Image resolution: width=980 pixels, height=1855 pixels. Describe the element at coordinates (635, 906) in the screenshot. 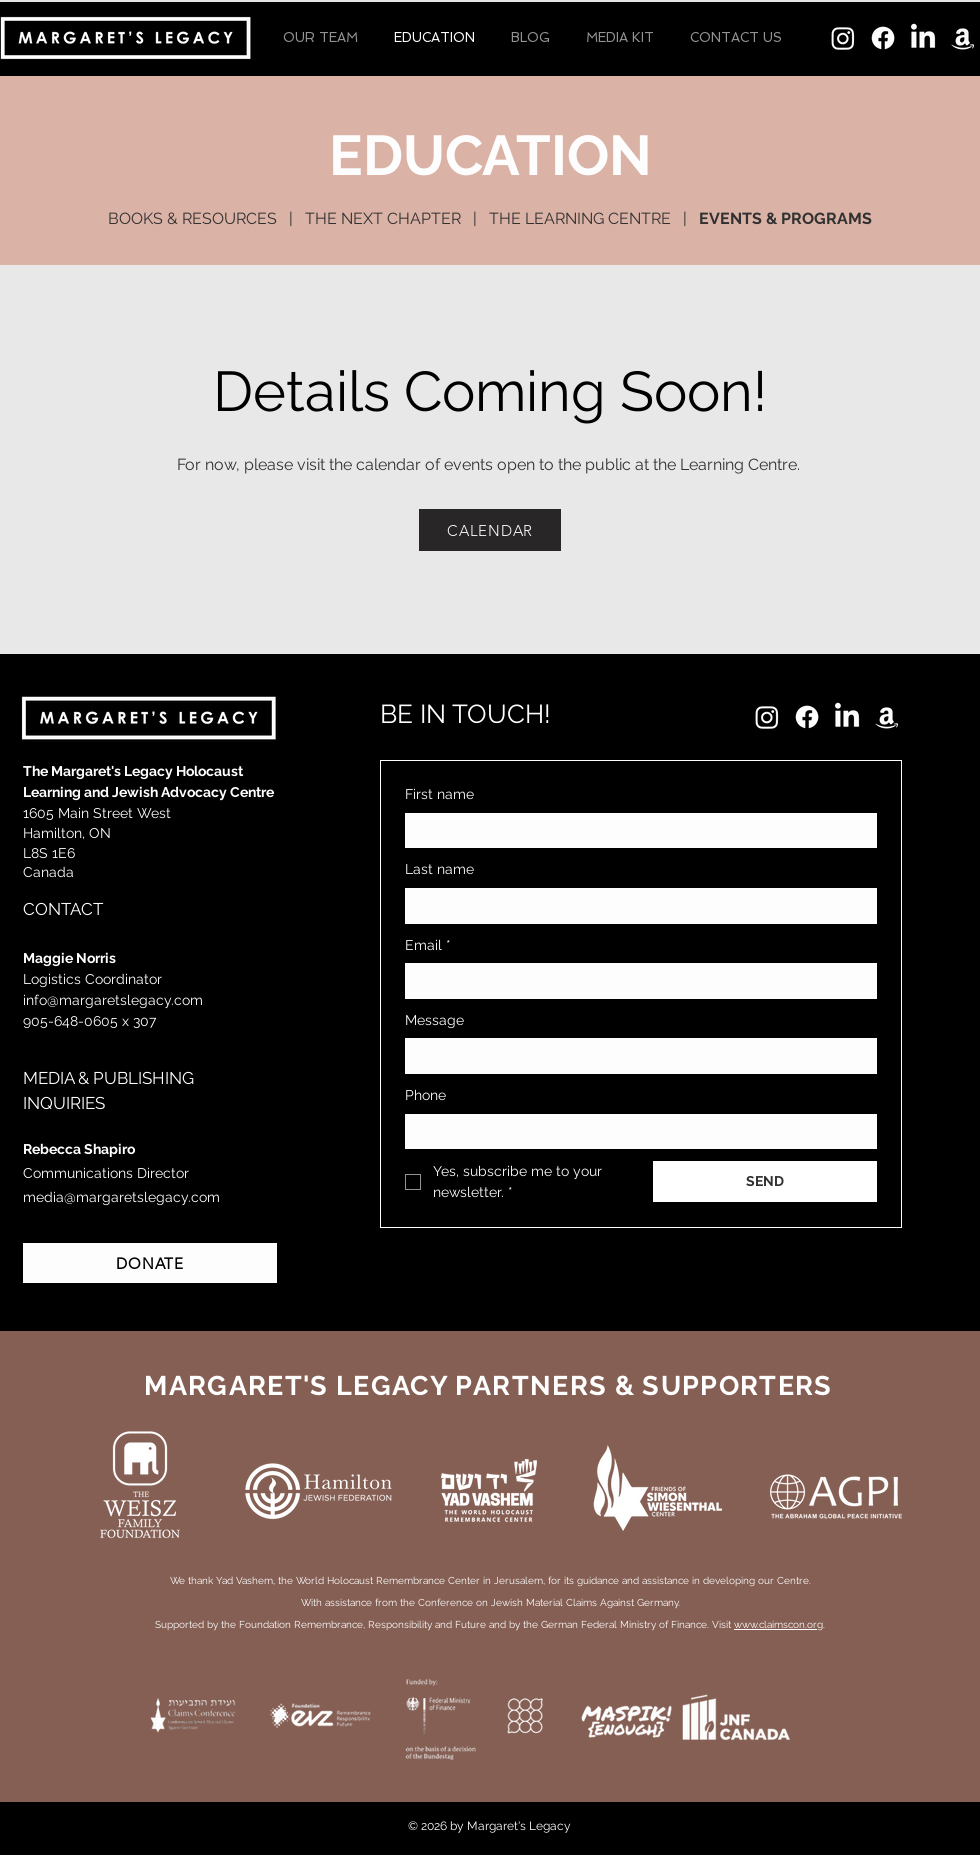

I see `[Last name]` at that location.